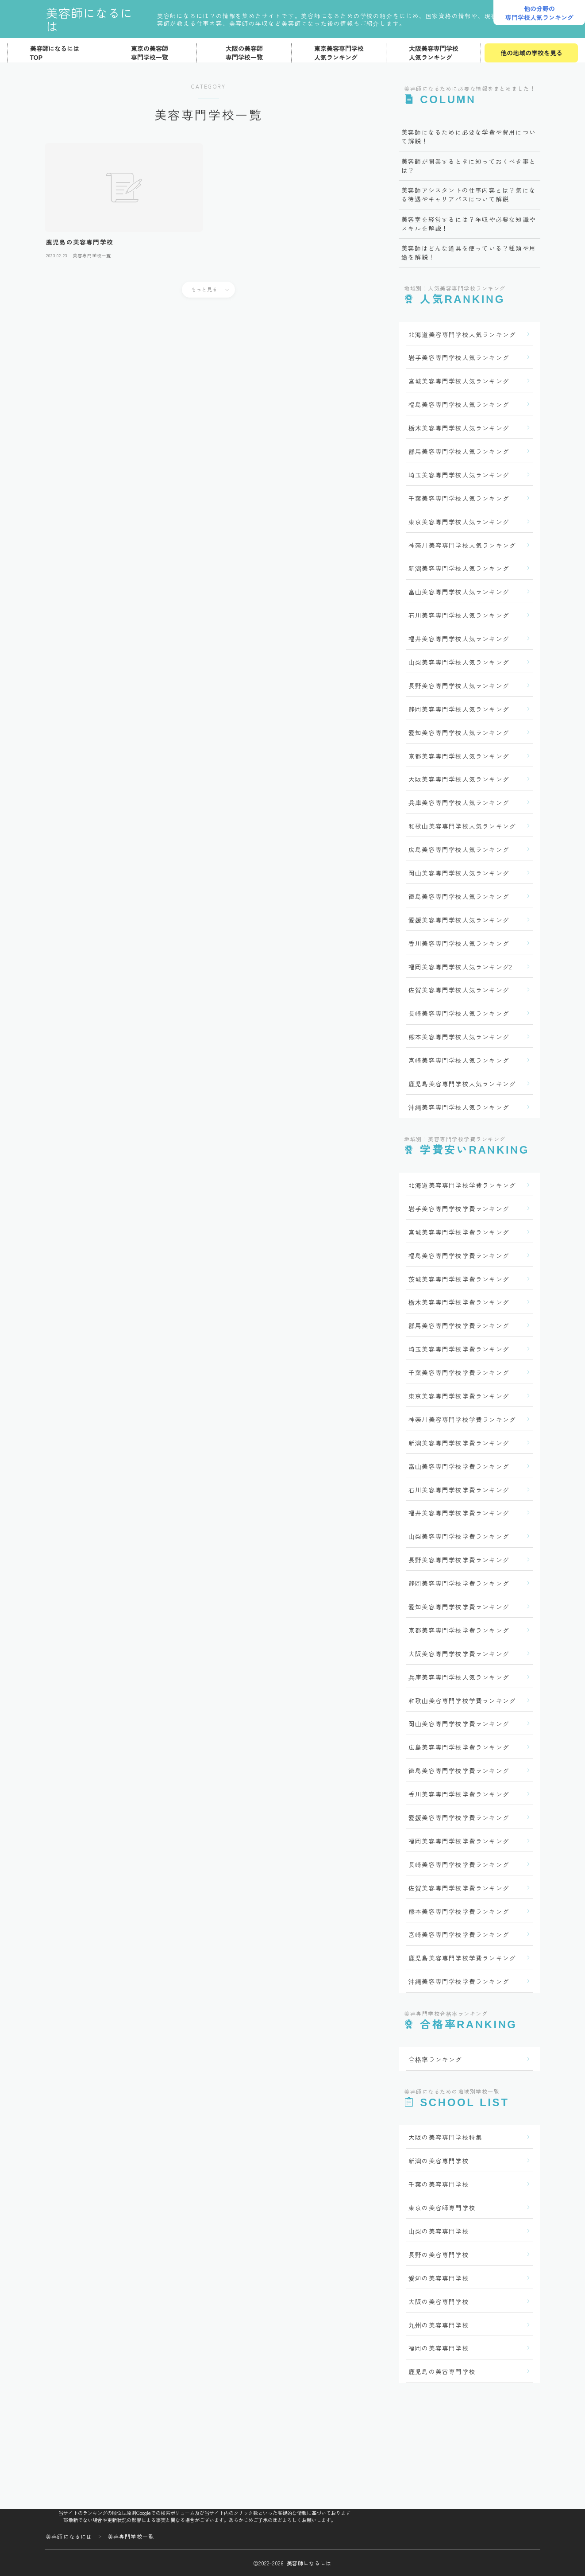 The width and height of the screenshot is (585, 2576). Describe the element at coordinates (460, 966) in the screenshot. I see `福岡美容専門学校人気ランキング2` at that location.